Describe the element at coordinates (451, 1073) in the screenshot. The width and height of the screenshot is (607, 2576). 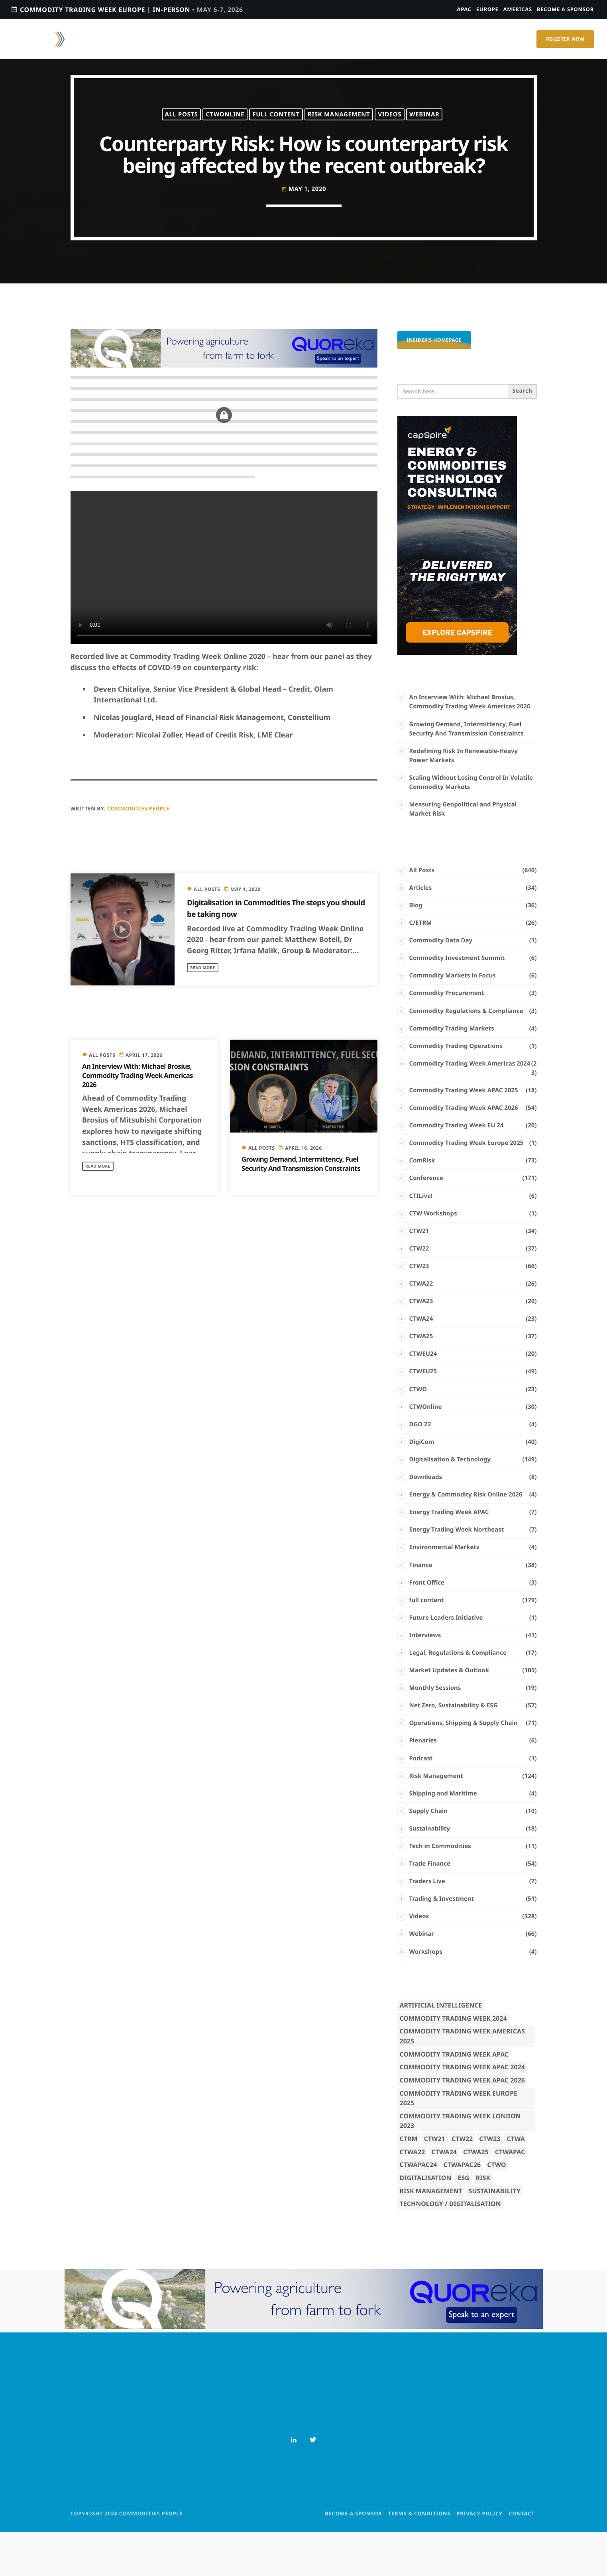
I see `Commodity Trading Markets` at that location.